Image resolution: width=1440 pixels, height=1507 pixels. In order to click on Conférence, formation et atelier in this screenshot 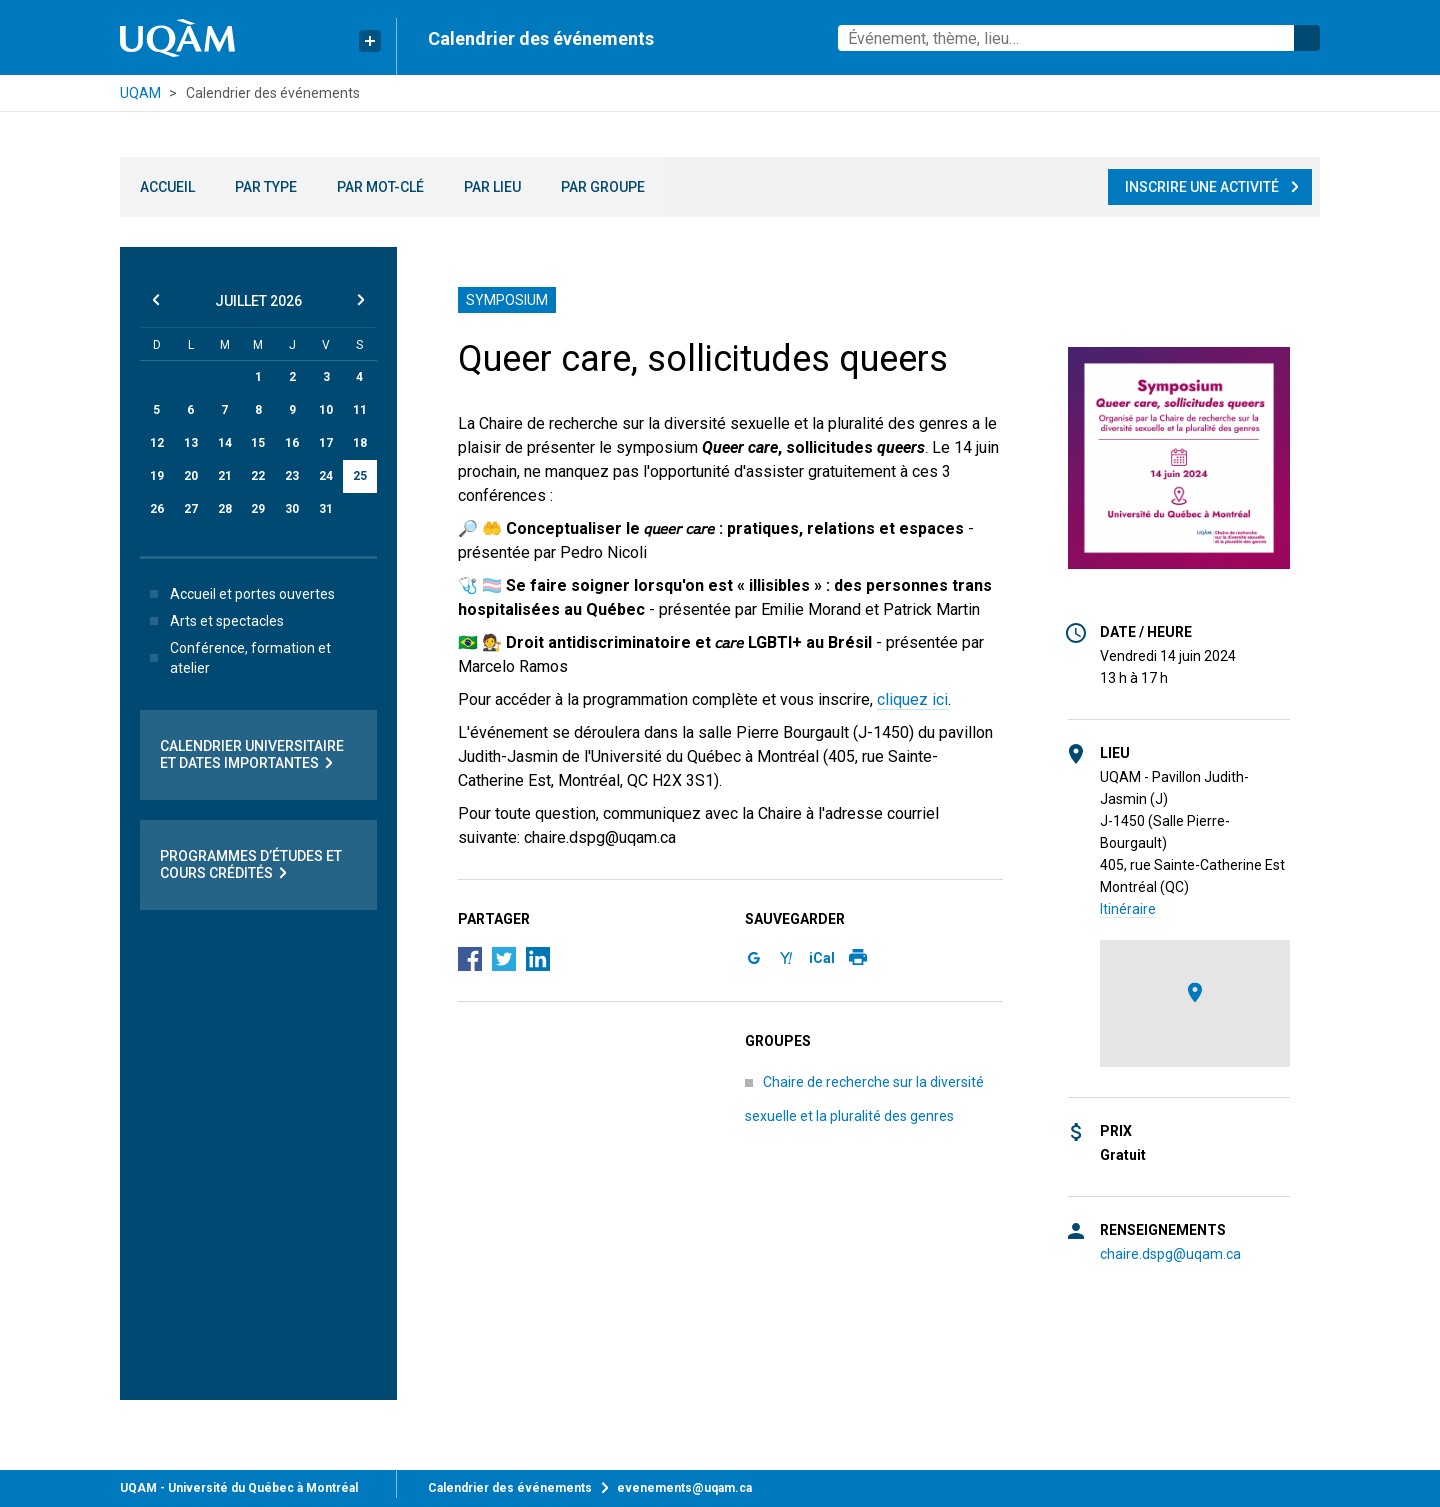, I will do `click(236, 658)`.